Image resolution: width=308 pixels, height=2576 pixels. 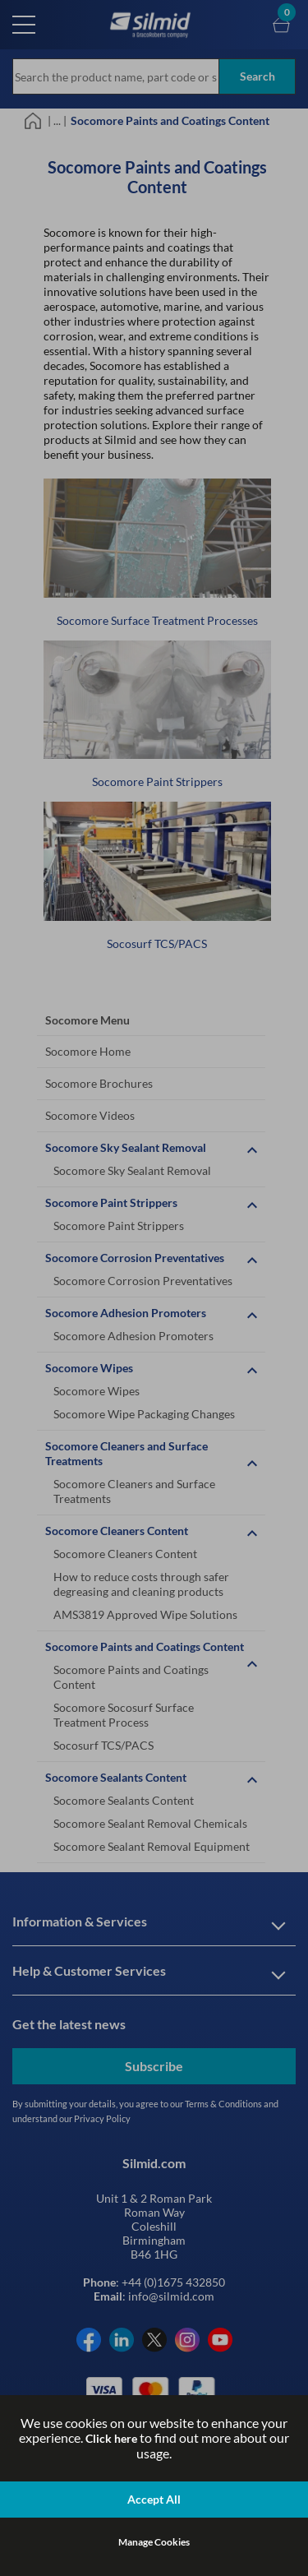 I want to click on Click here, so click(x=111, y=2438).